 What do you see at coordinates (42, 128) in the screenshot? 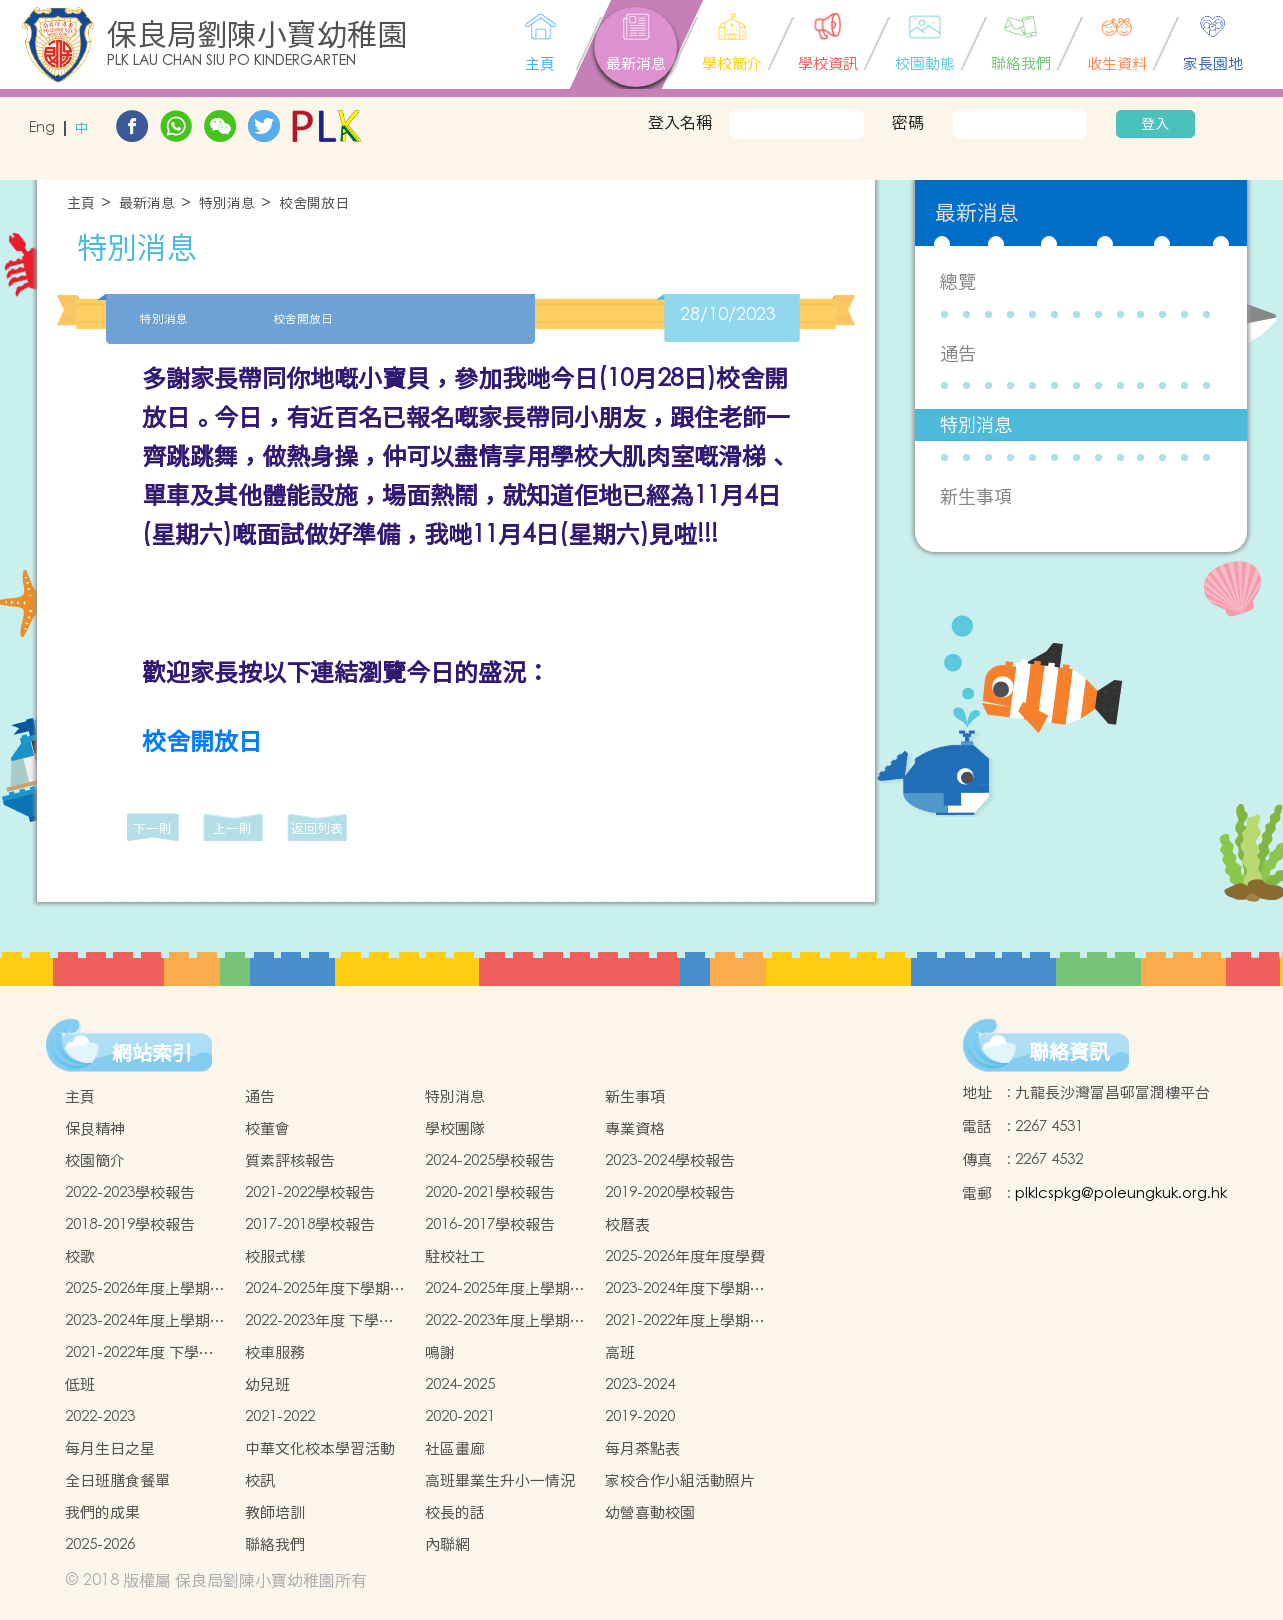
I see `Eng` at bounding box center [42, 128].